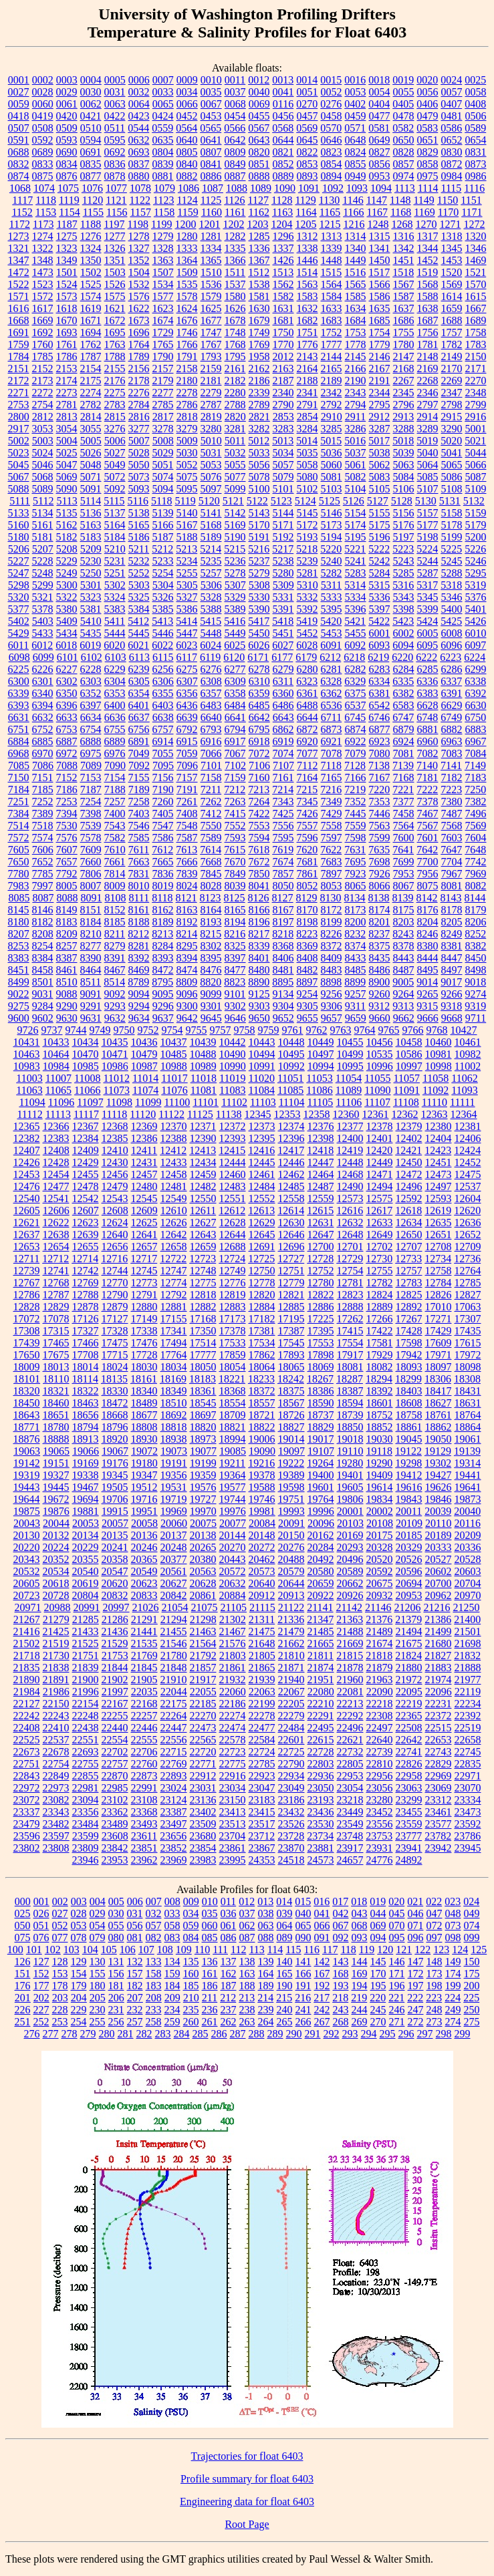 This screenshot has height=2576, width=494. What do you see at coordinates (232, 1788) in the screenshot?
I see `23034` at bounding box center [232, 1788].